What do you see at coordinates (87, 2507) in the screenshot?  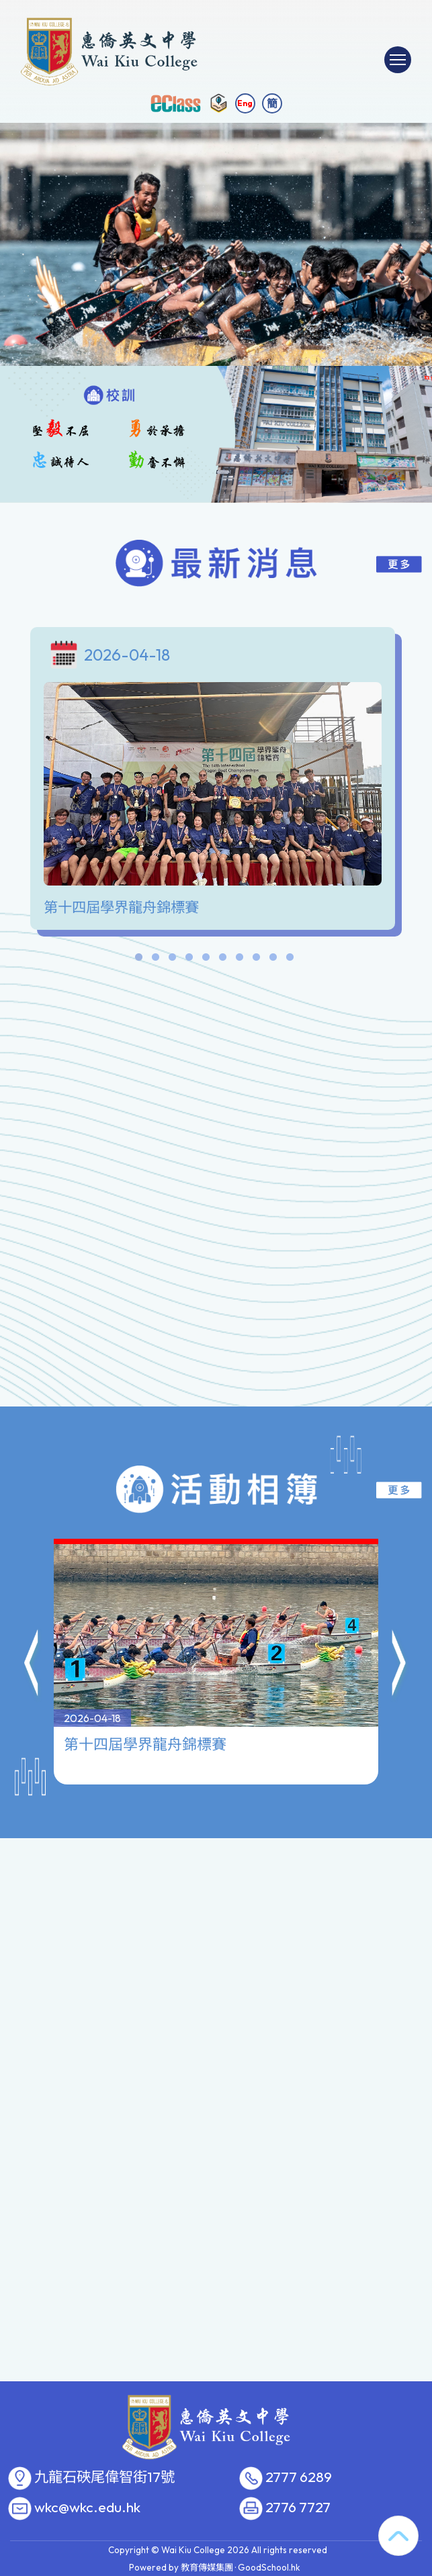 I see `wkc@wkc.edu.hk` at bounding box center [87, 2507].